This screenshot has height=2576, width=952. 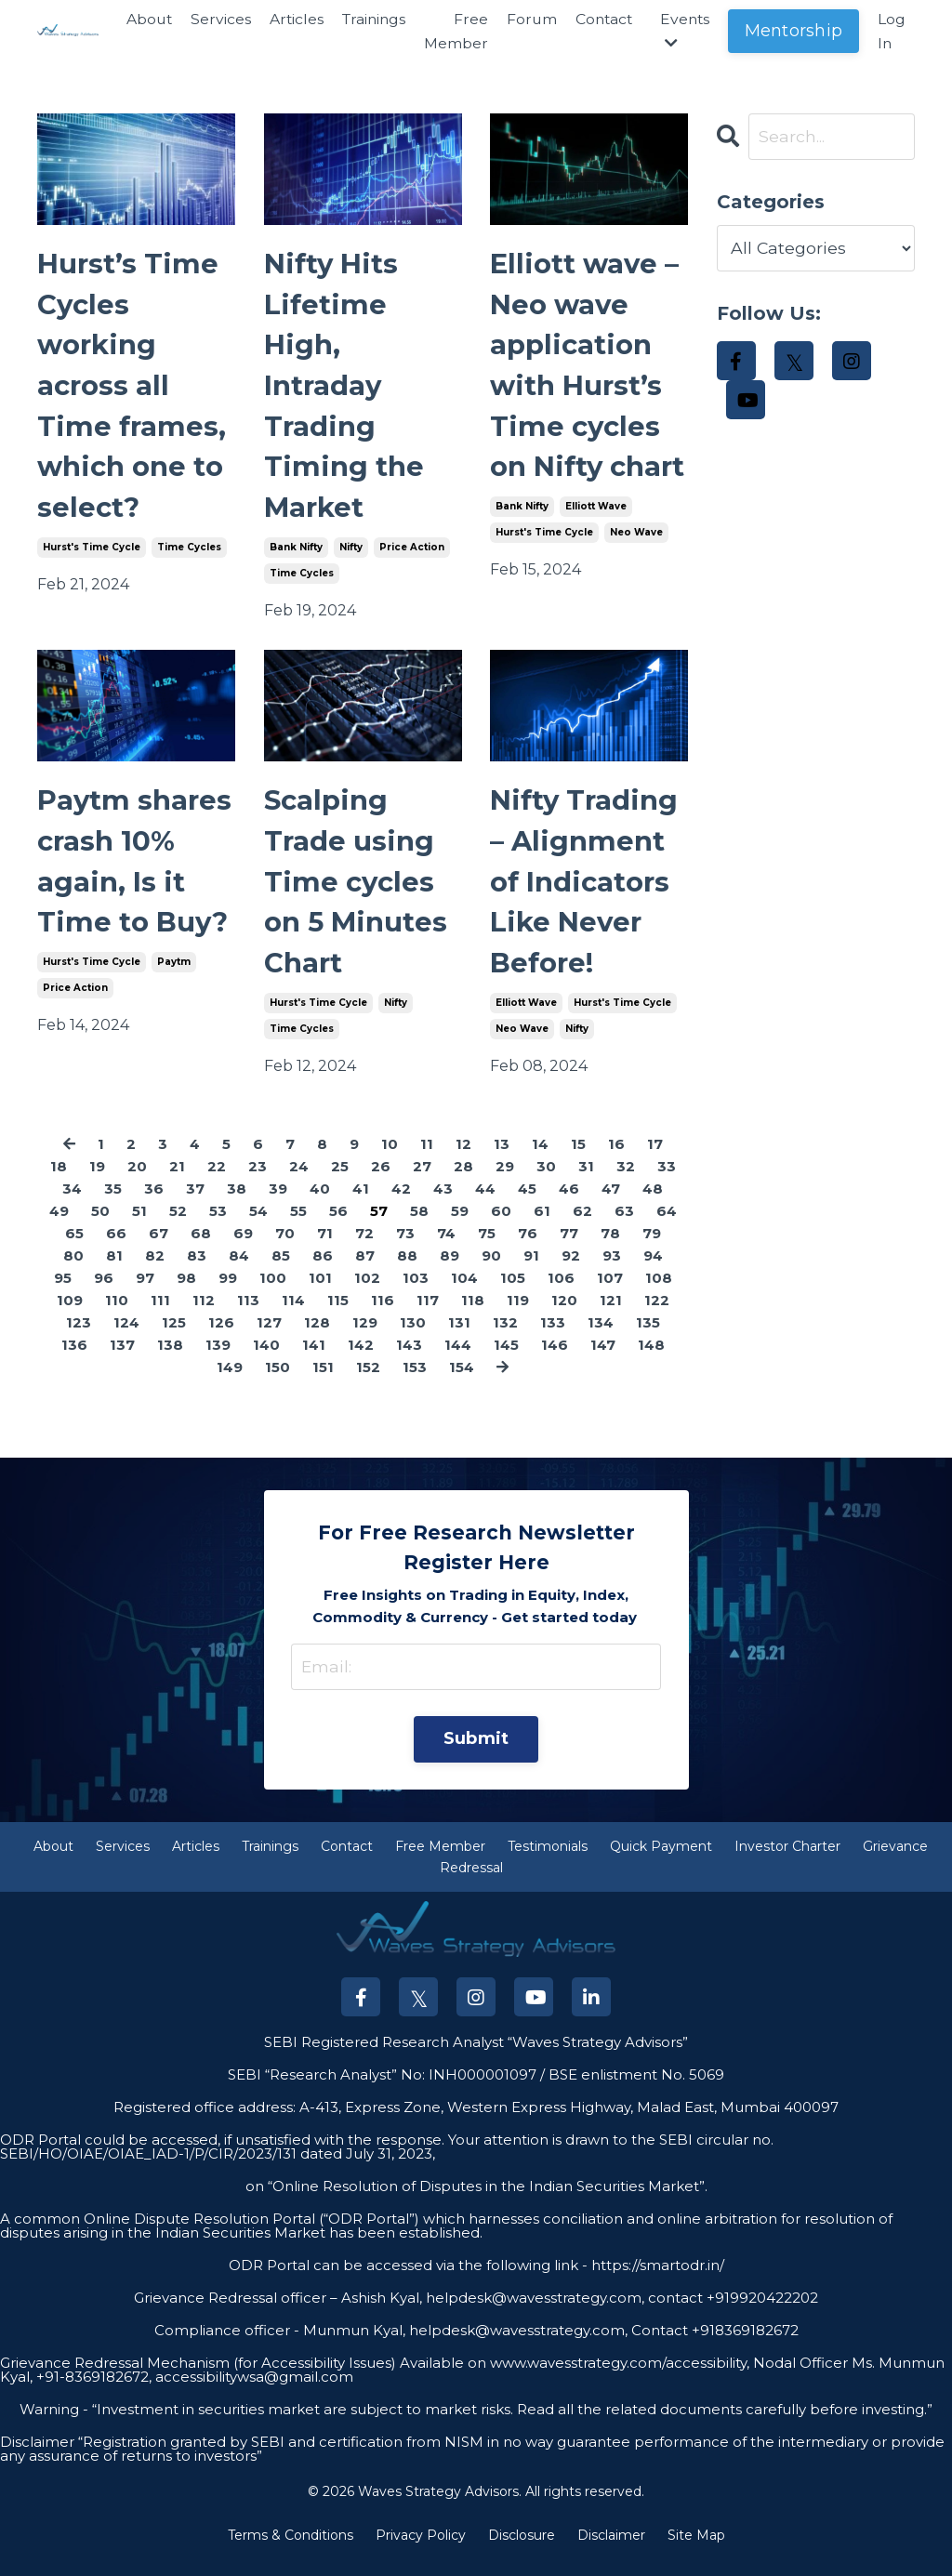 I want to click on Hurst’s Time Cycles working across all Time frames, which one to select?, so click(x=133, y=390).